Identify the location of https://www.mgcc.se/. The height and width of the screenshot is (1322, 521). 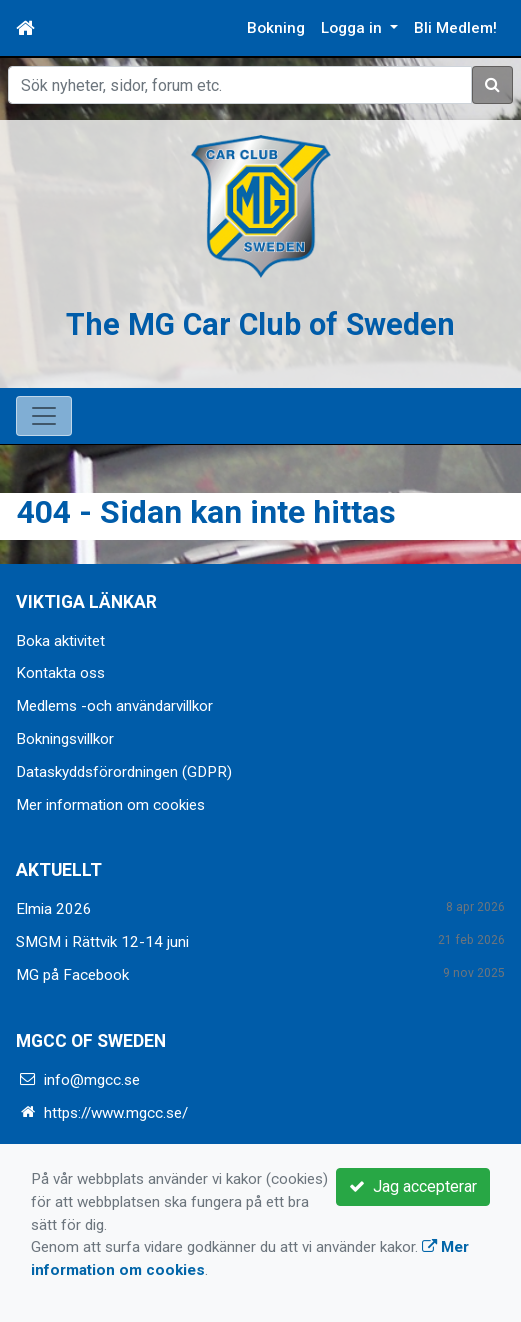
(116, 1113).